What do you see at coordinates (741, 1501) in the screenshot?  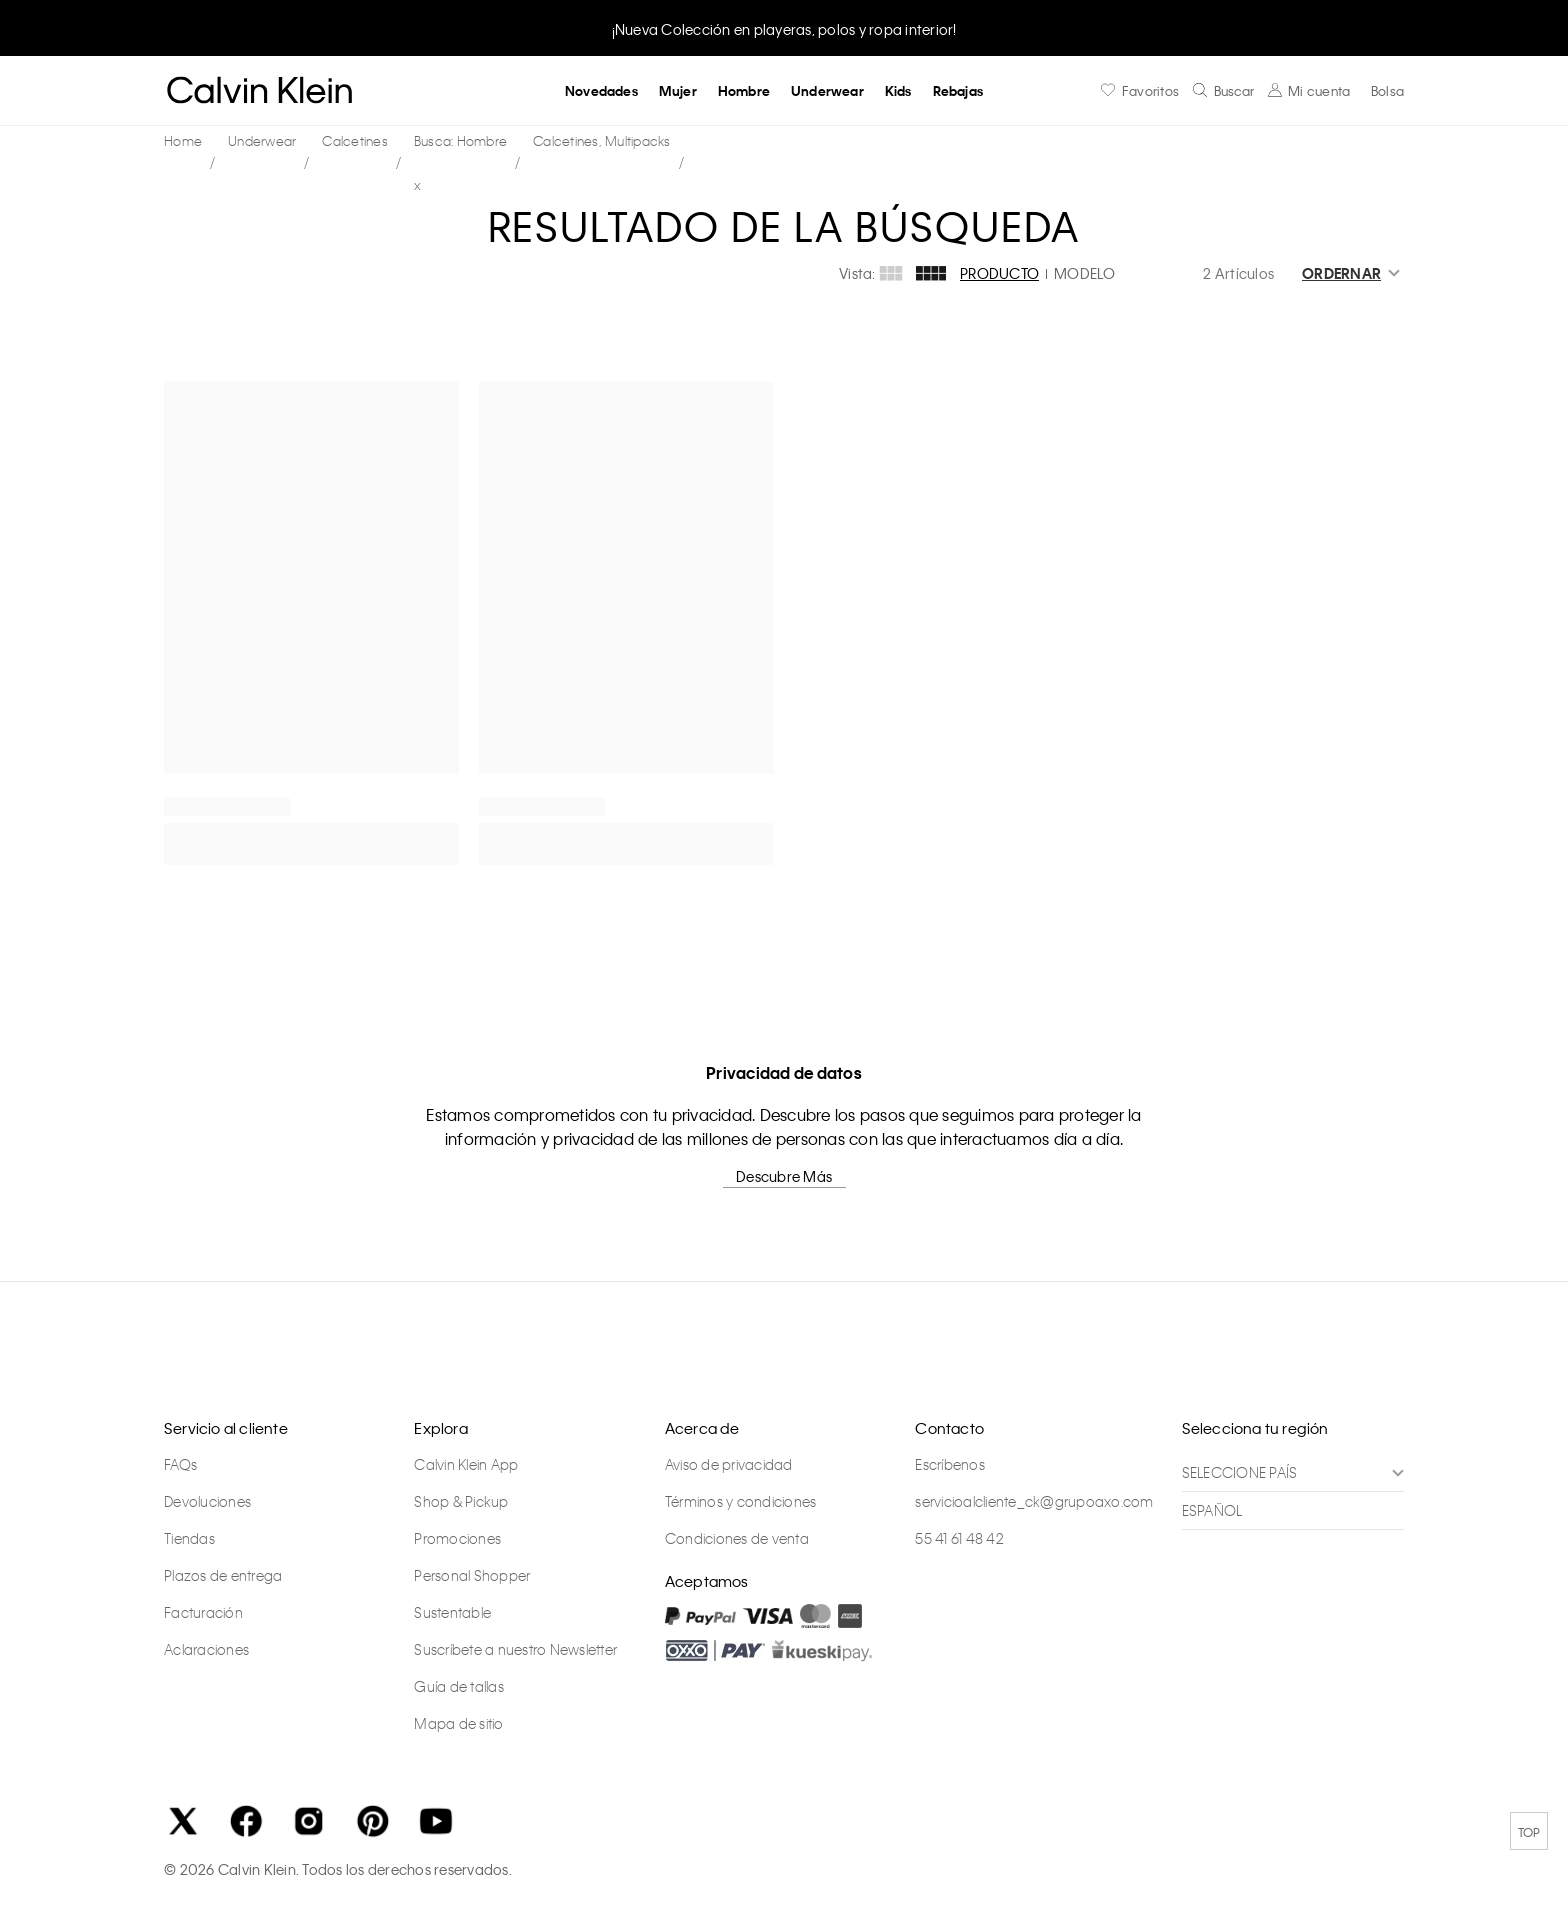 I see `Términos y condiciones` at bounding box center [741, 1501].